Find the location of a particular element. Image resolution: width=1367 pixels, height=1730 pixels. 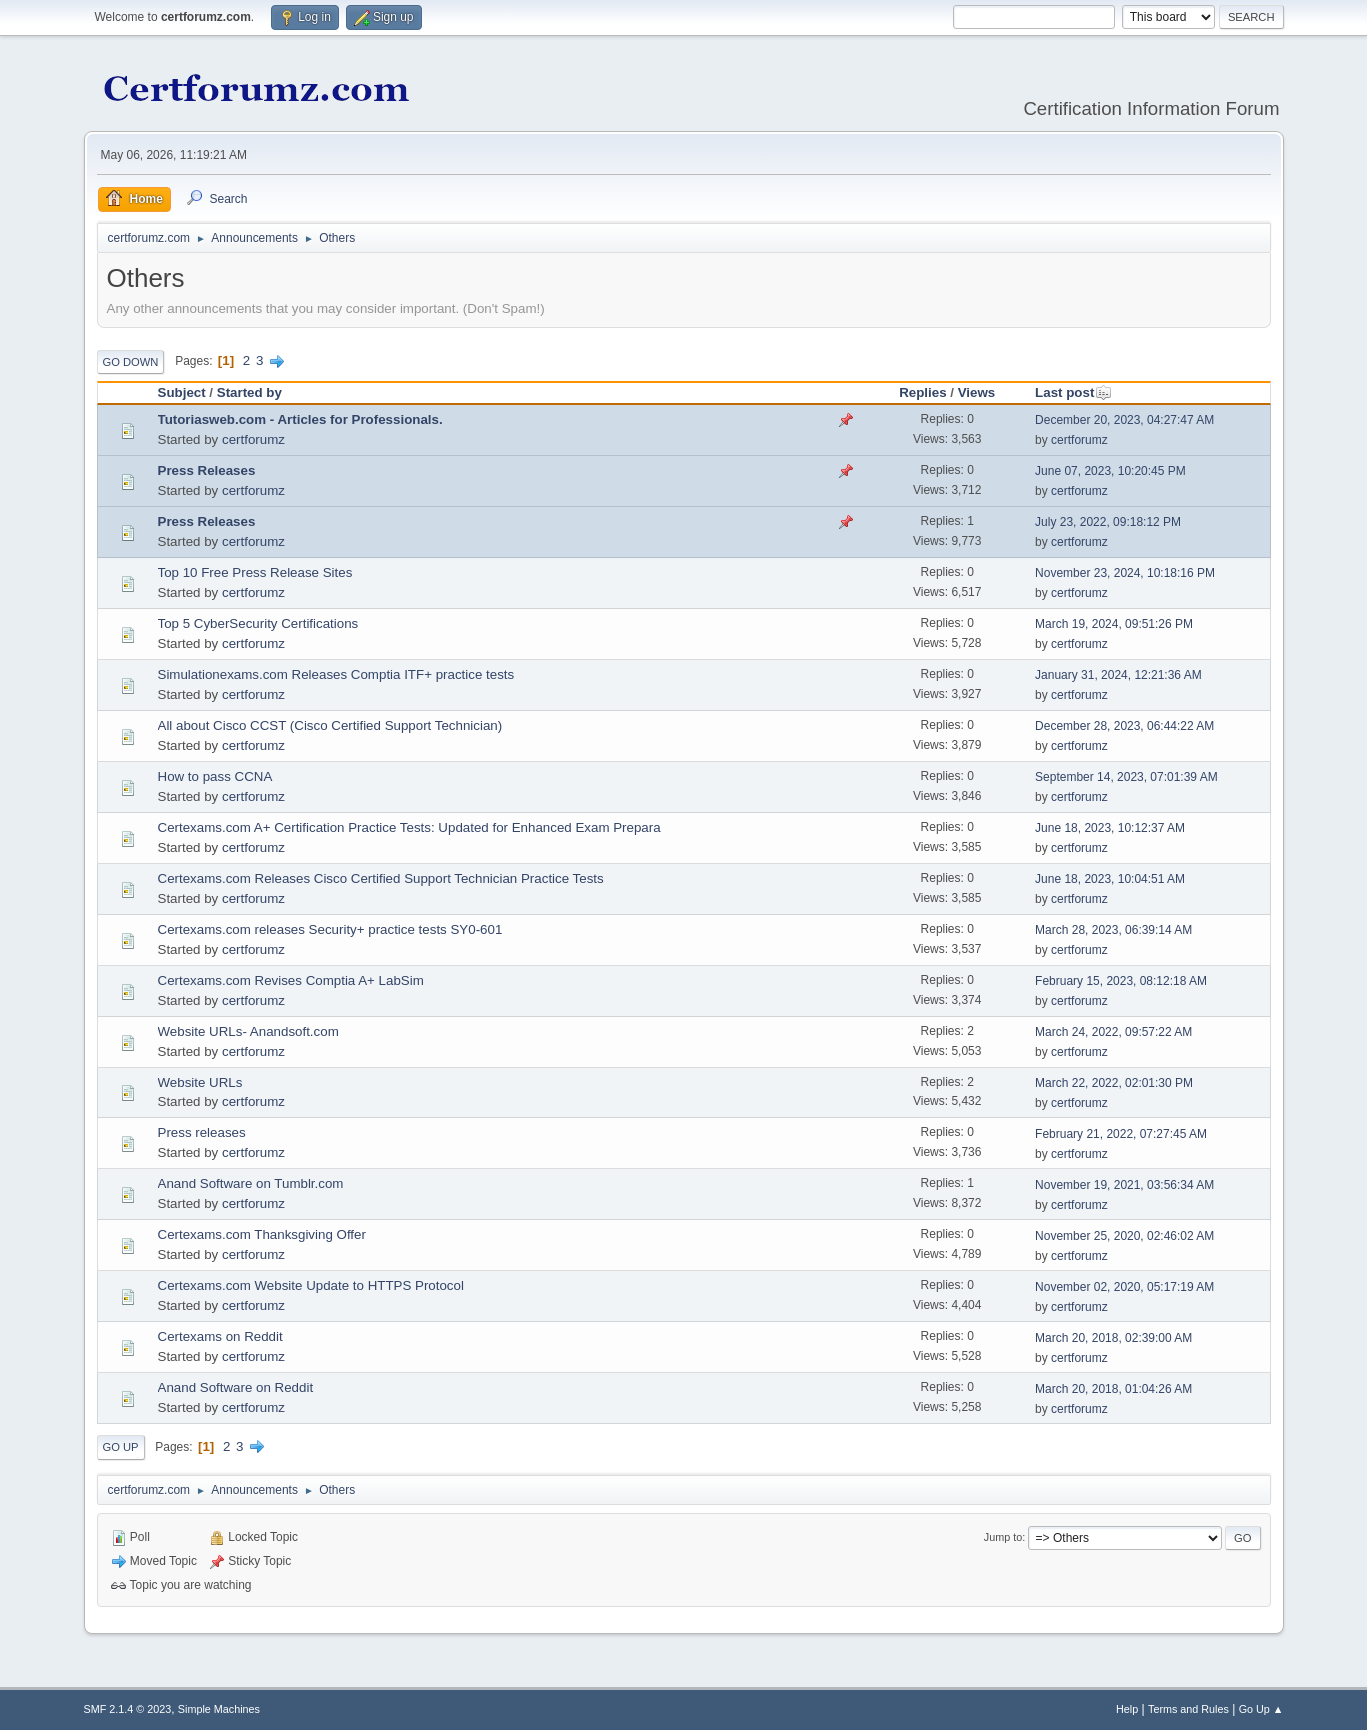

Certexams.com releases Security+ practice tests SY0-601 is located at coordinates (330, 929).